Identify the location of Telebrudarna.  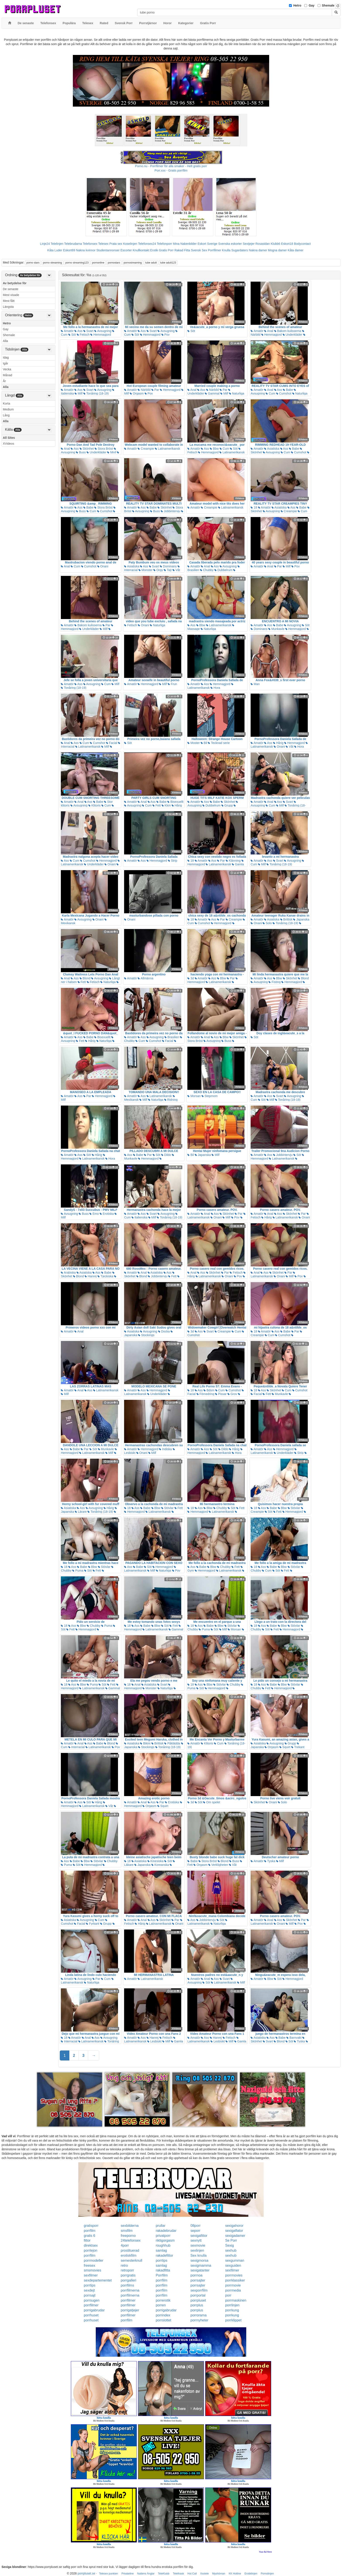
(73, 243).